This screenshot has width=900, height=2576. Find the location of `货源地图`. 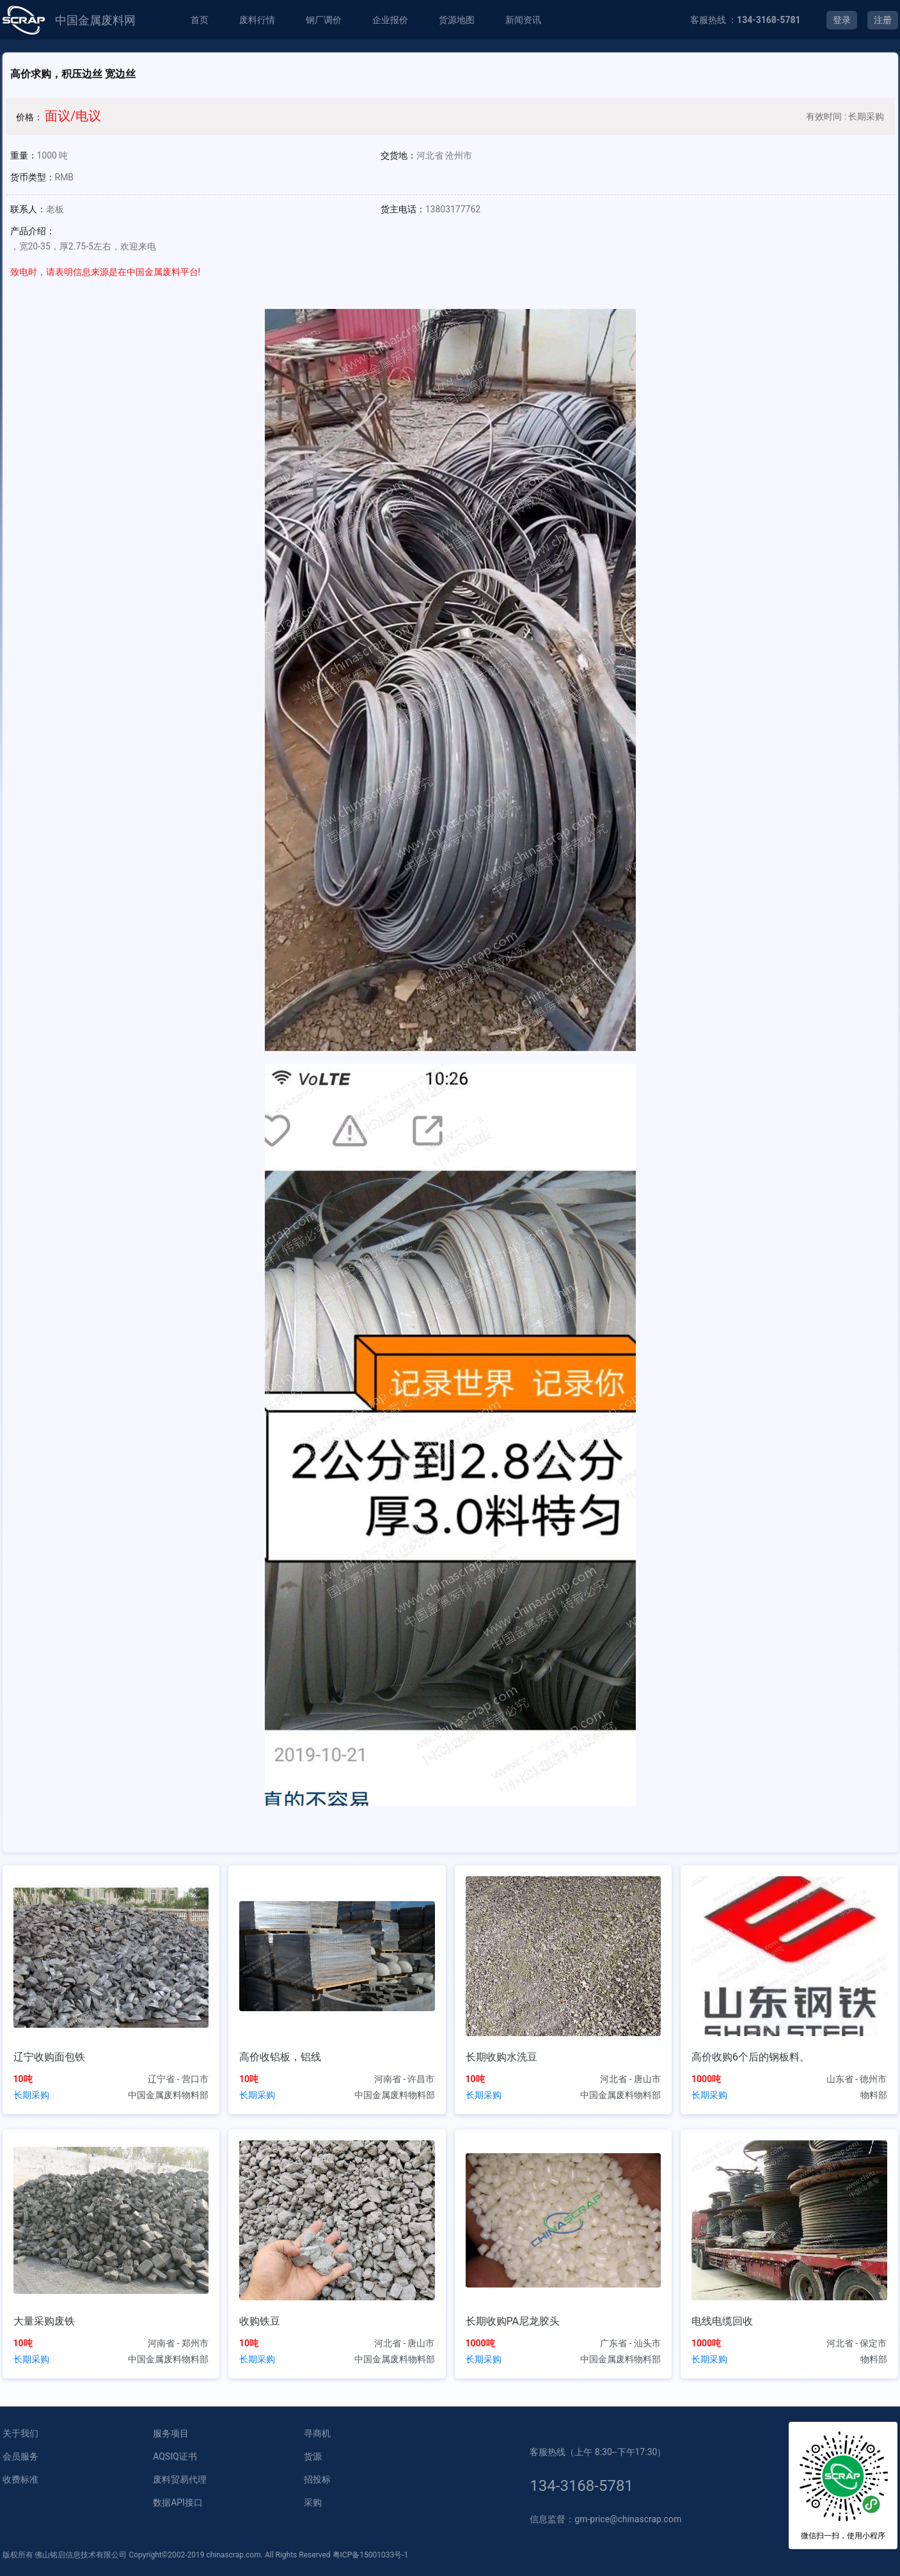

货源地图 is located at coordinates (457, 20).